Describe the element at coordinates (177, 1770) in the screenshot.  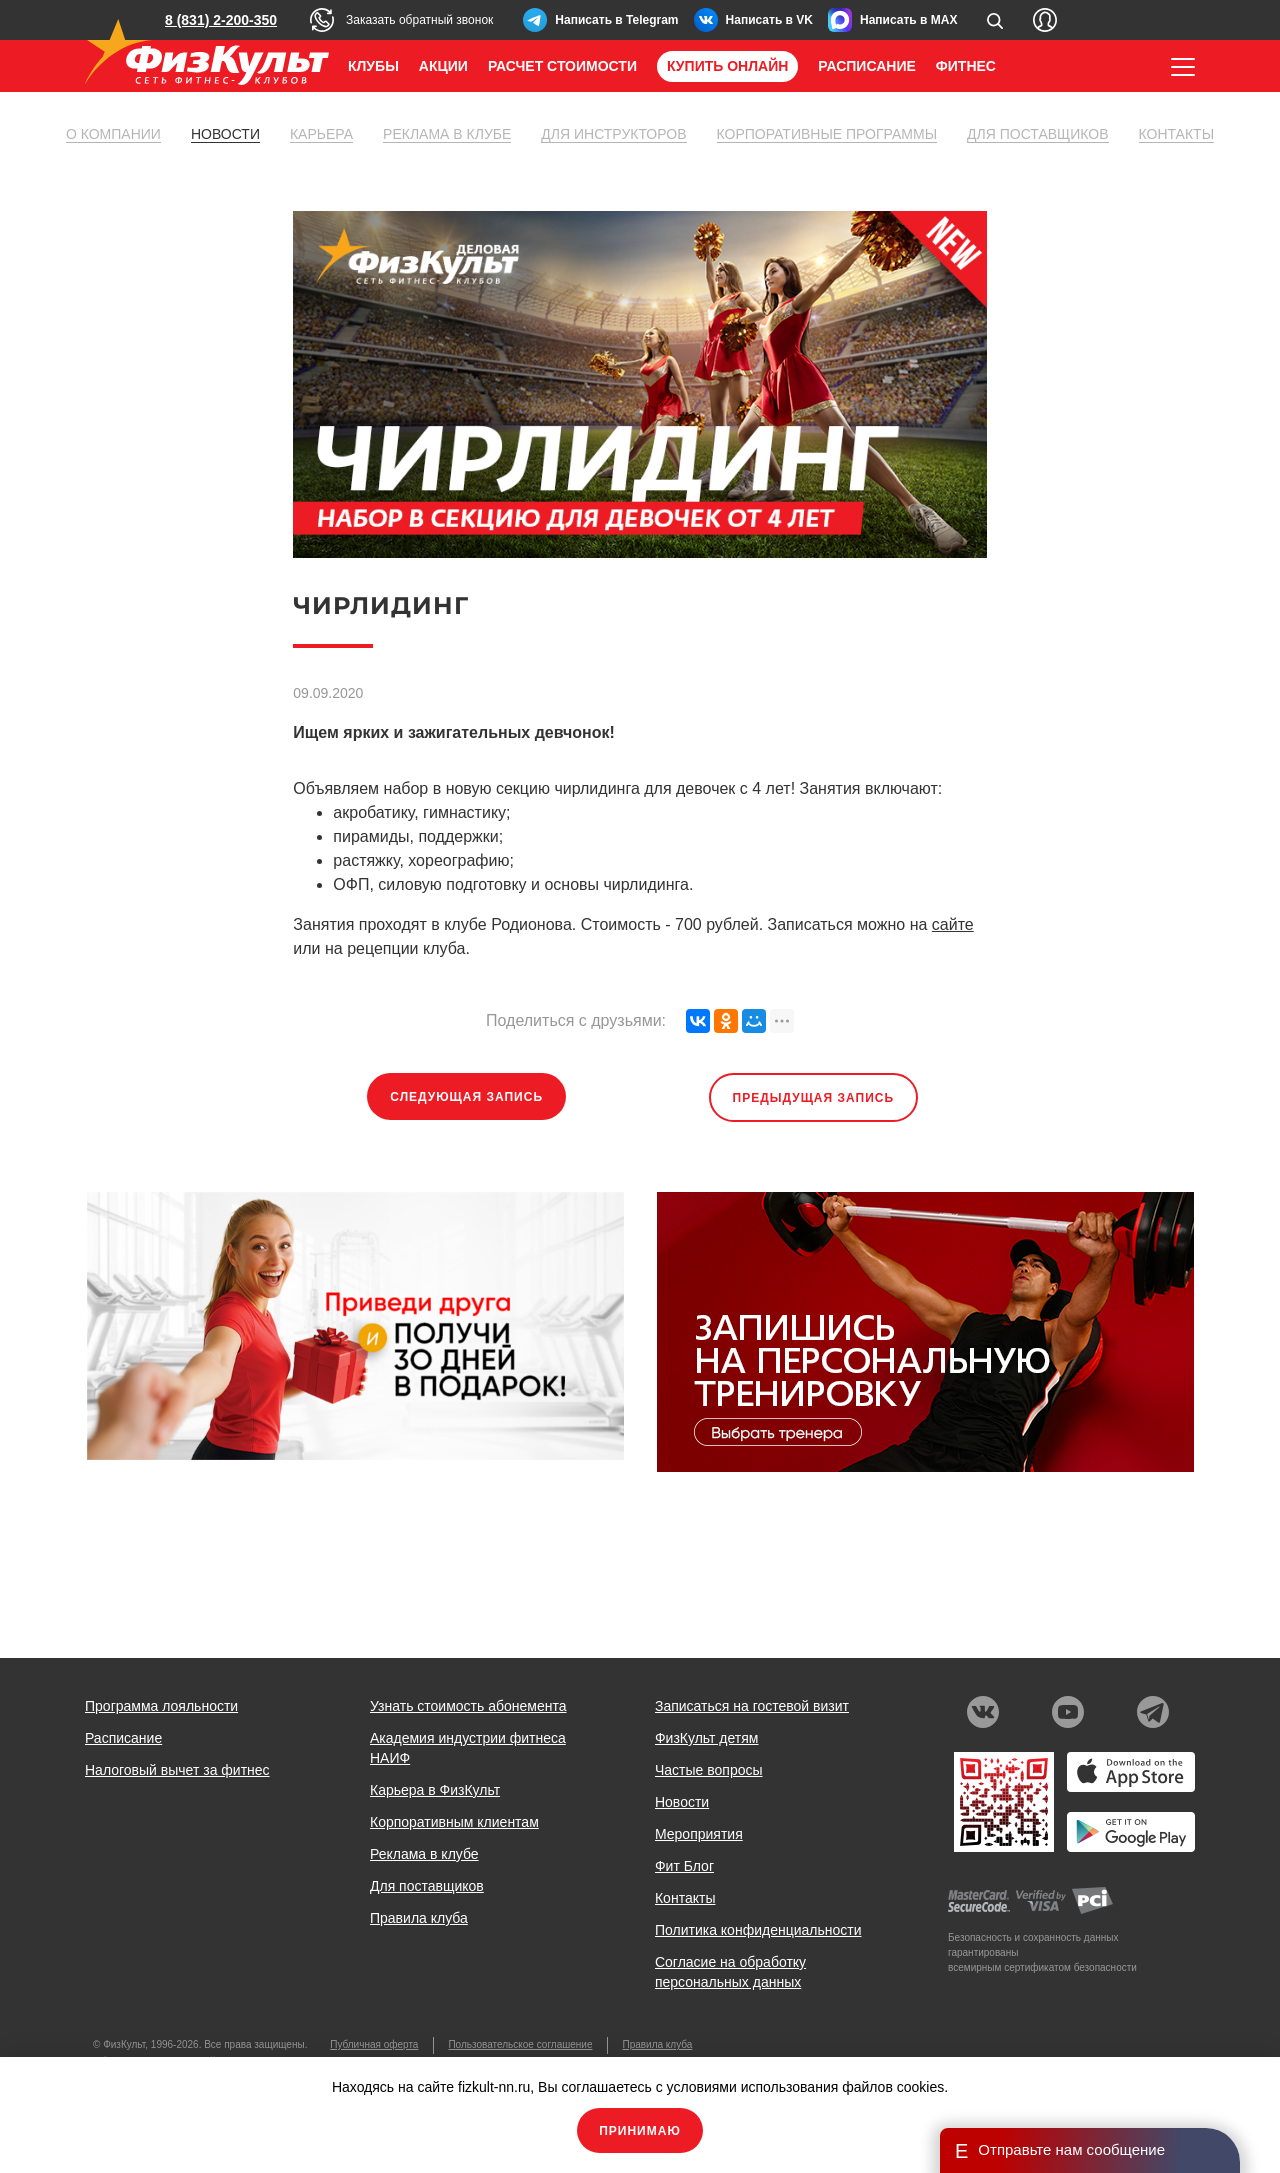
I see `Налоговый вычет за фитнес` at that location.